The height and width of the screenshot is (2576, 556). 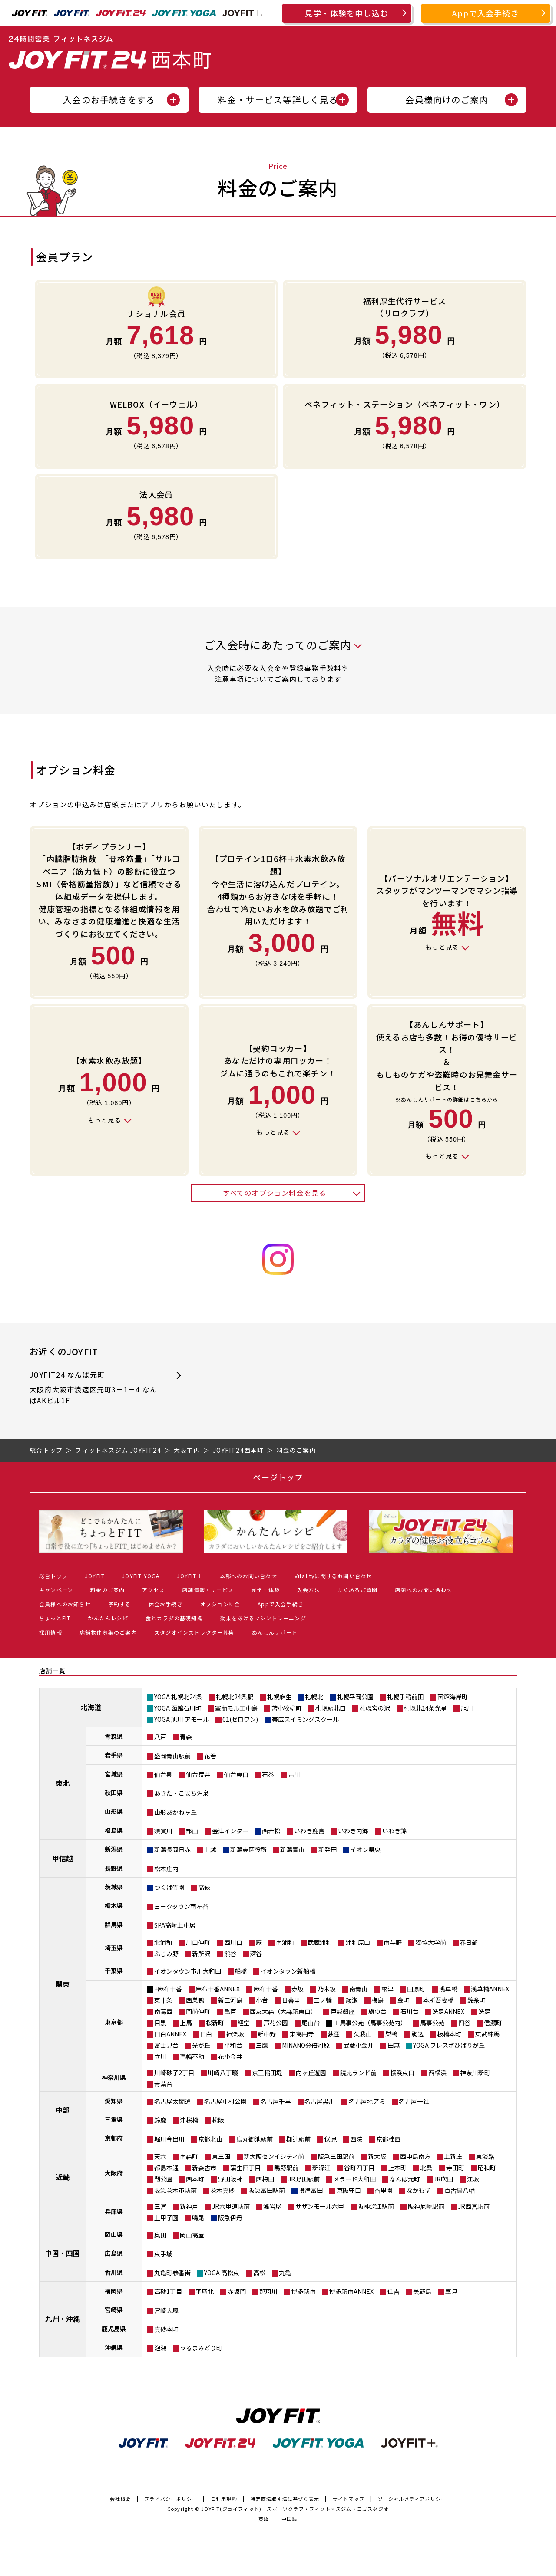 I want to click on 店舗物件募集のご案内, so click(x=108, y=1632).